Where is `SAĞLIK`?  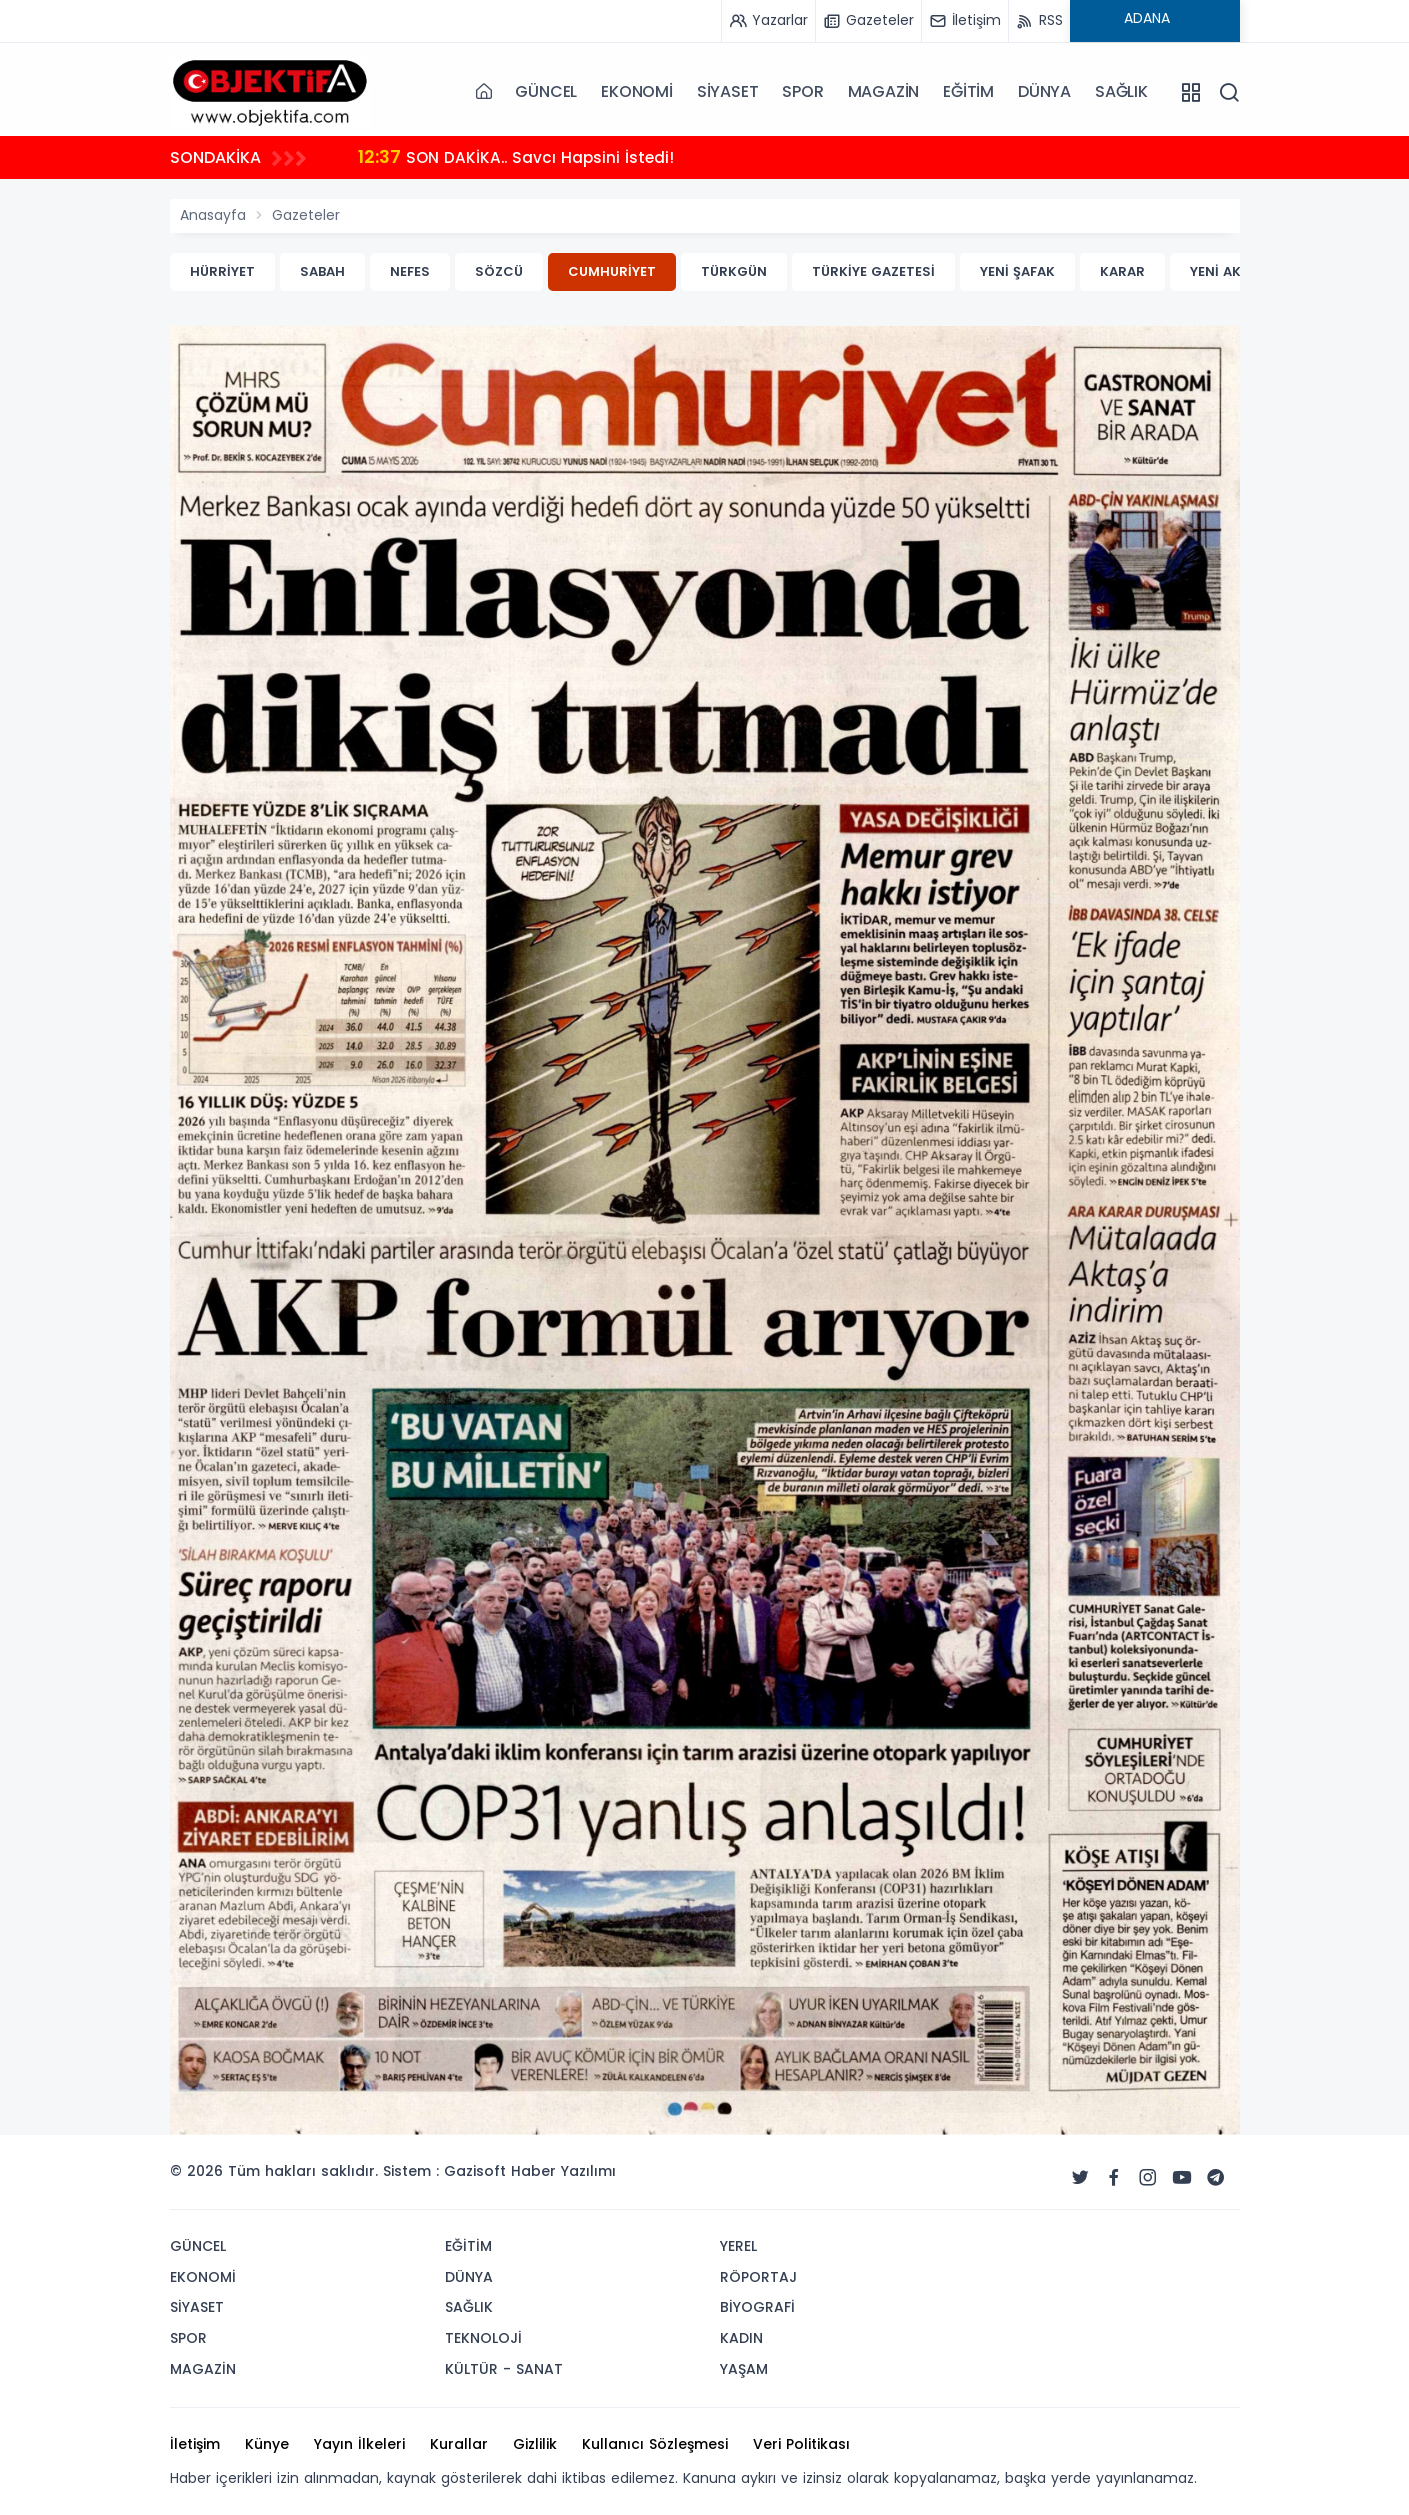 SAĞLIK is located at coordinates (1121, 91).